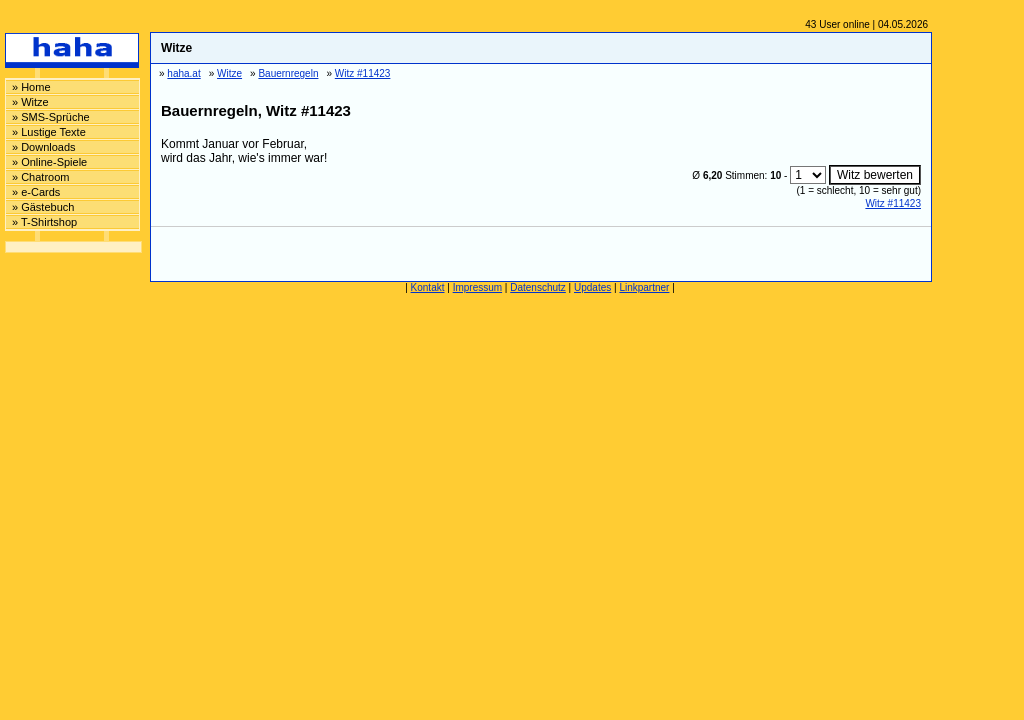 The height and width of the screenshot is (720, 1024). Describe the element at coordinates (30, 102) in the screenshot. I see `» Witze` at that location.